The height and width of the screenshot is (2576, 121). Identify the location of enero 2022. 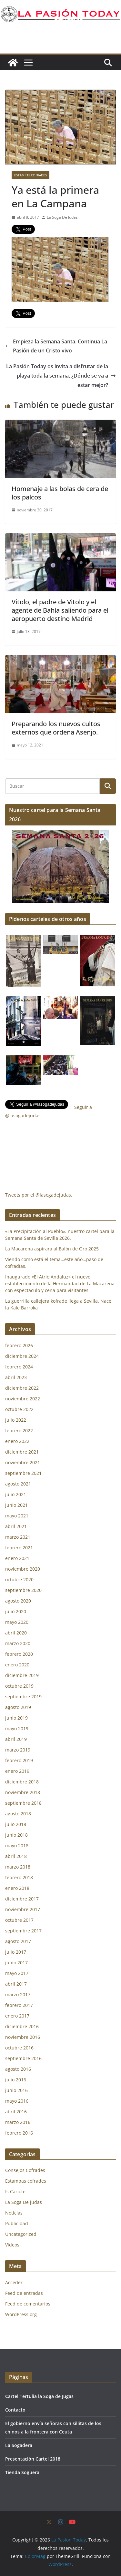
(17, 1441).